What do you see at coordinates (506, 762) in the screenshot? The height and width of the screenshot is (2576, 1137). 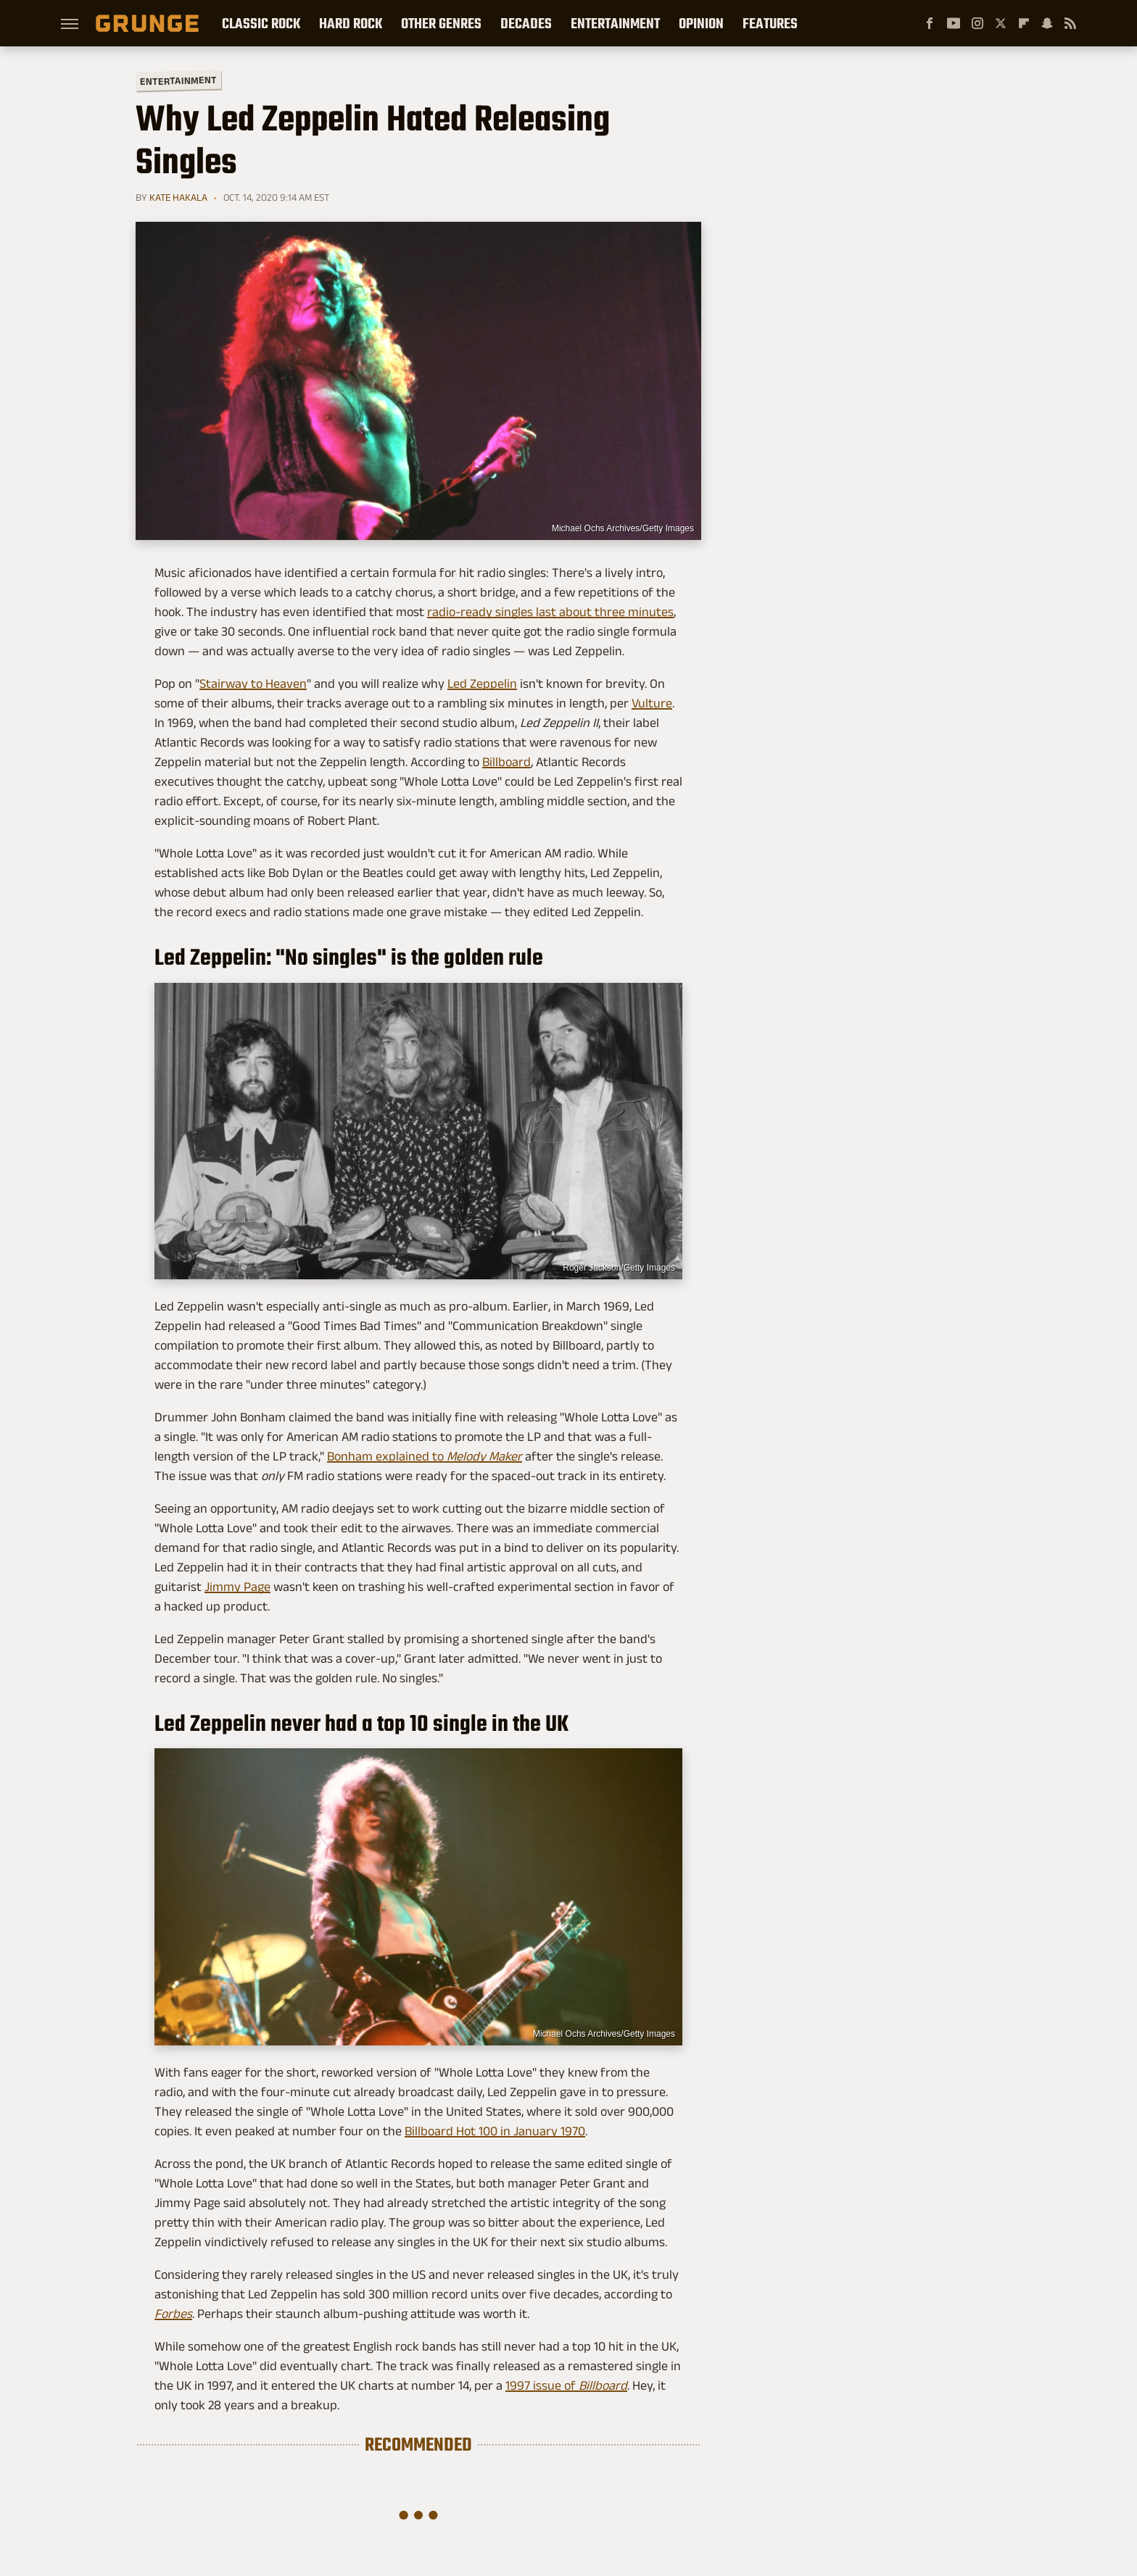 I see `Billboard` at bounding box center [506, 762].